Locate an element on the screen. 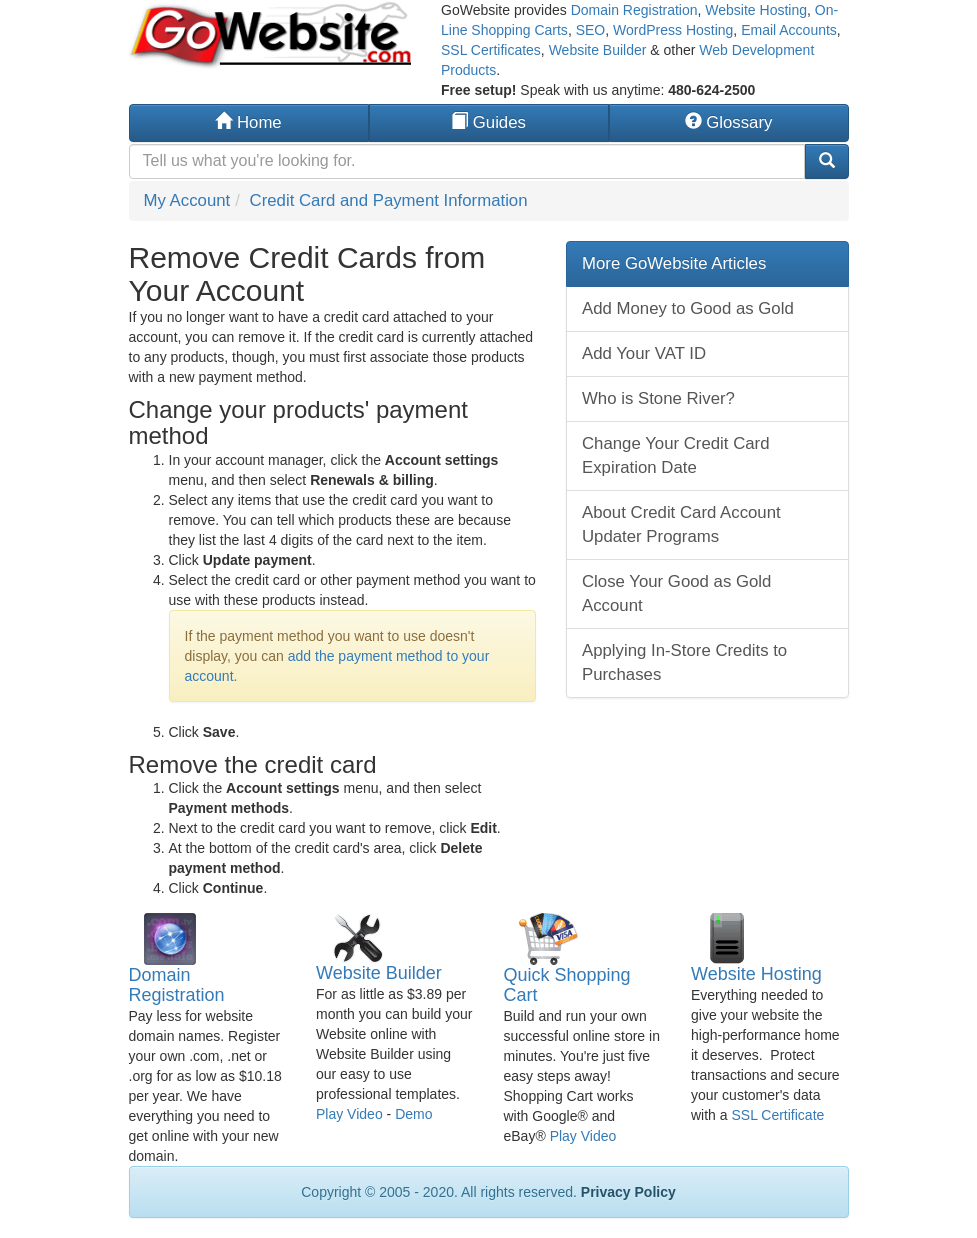 This screenshot has width=977, height=1238. Domain Registration is located at coordinates (634, 10).